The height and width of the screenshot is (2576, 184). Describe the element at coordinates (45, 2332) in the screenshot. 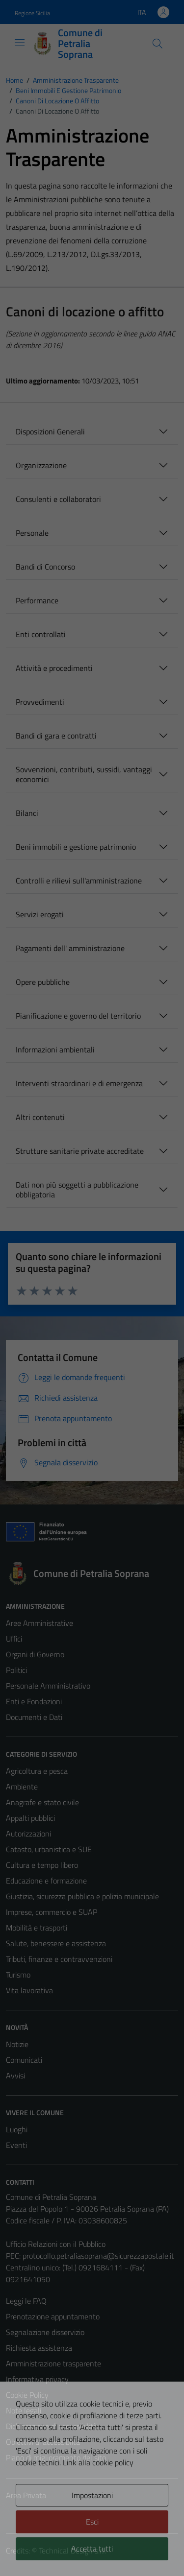

I see `Segnalazione disservizio` at that location.